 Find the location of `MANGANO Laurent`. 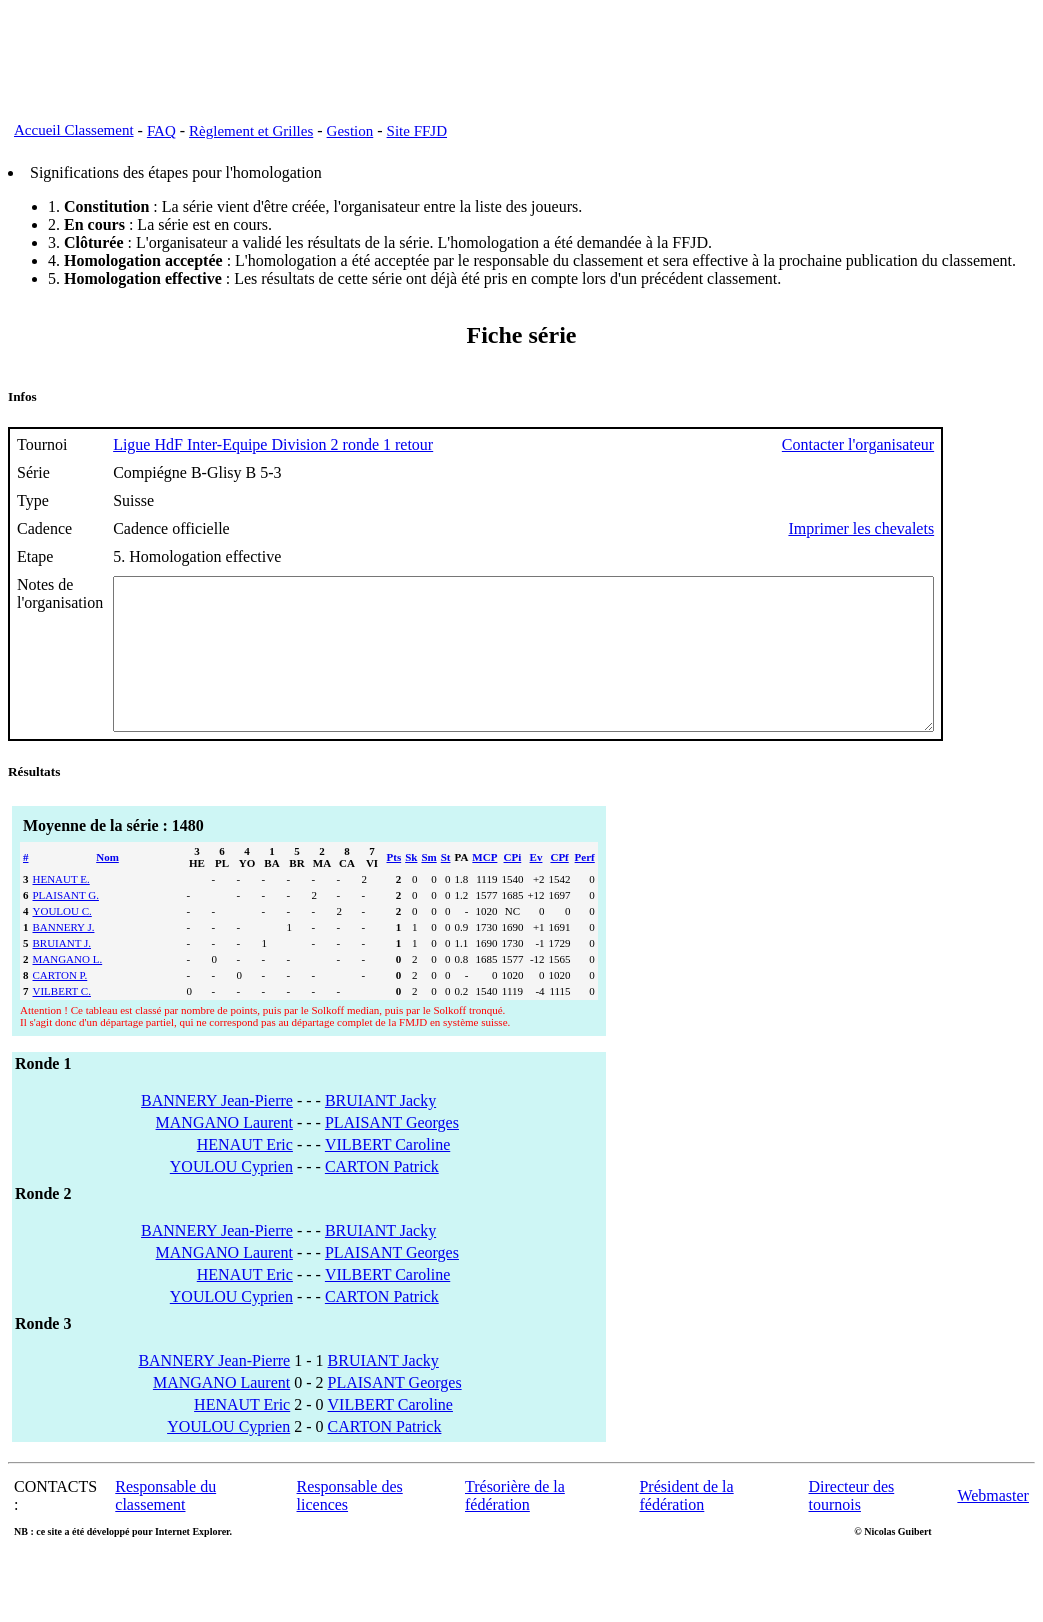

MANGANO Laurent is located at coordinates (224, 1152).